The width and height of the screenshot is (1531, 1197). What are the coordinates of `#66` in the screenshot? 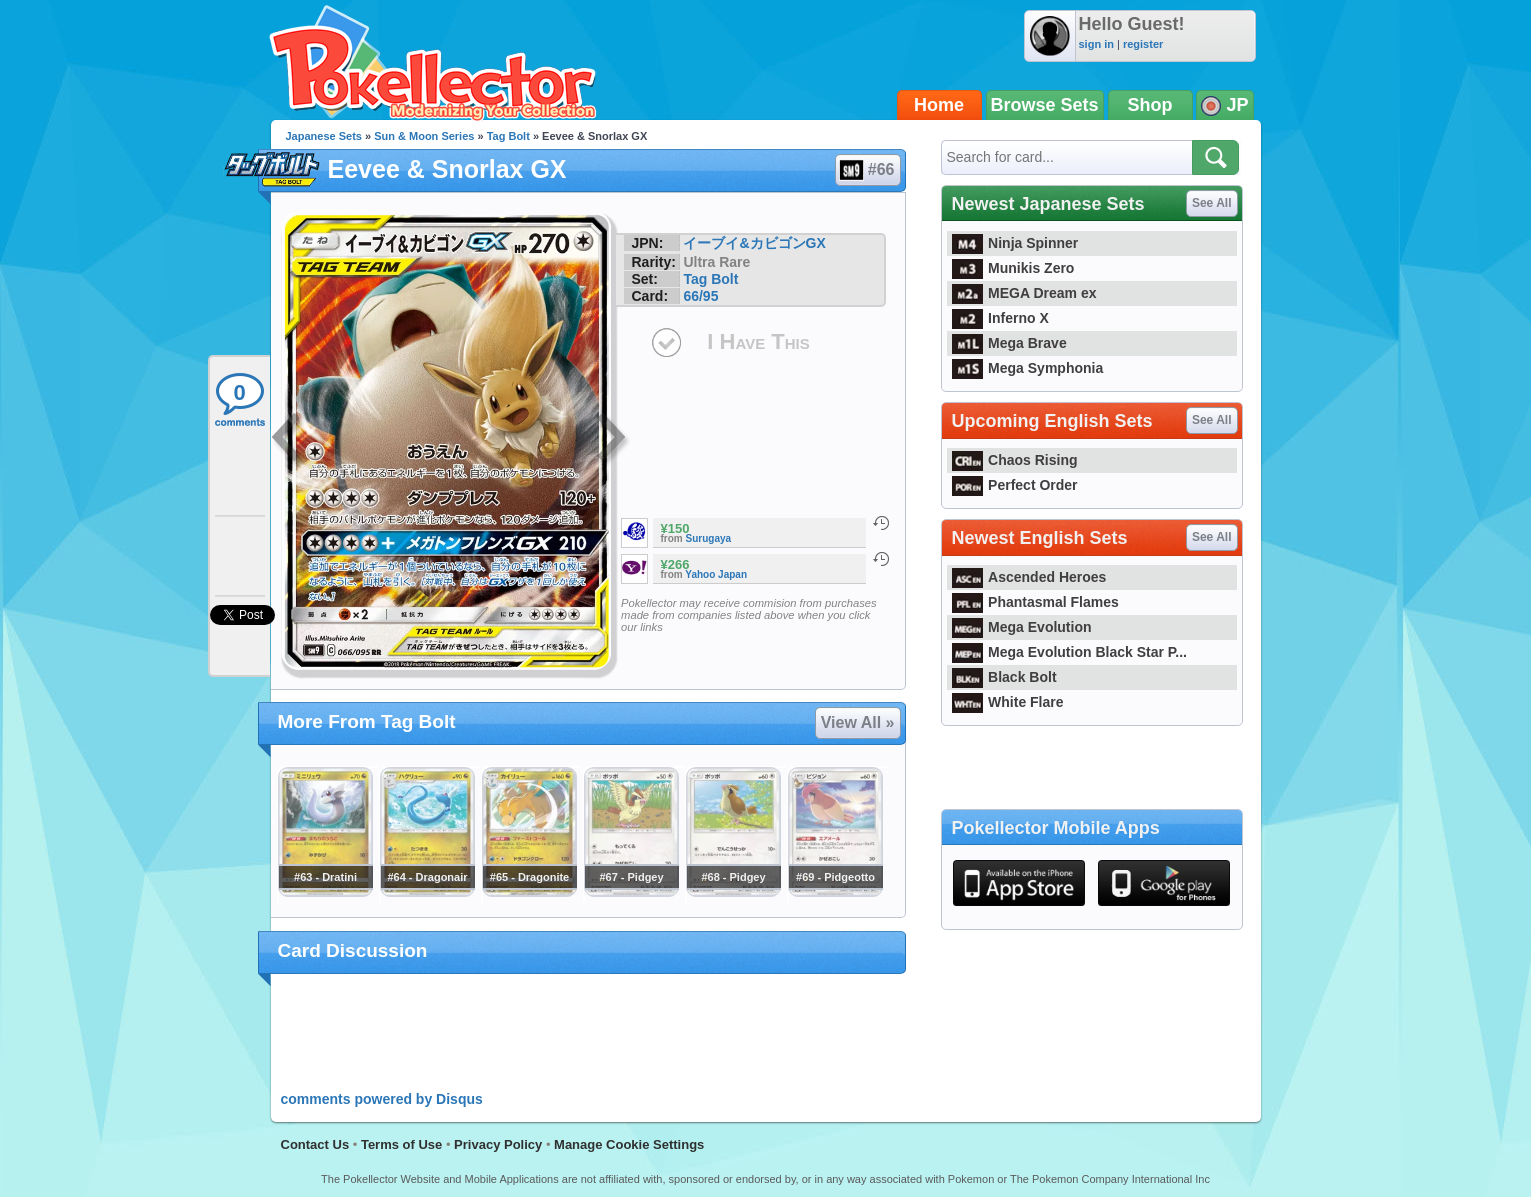 It's located at (867, 170).